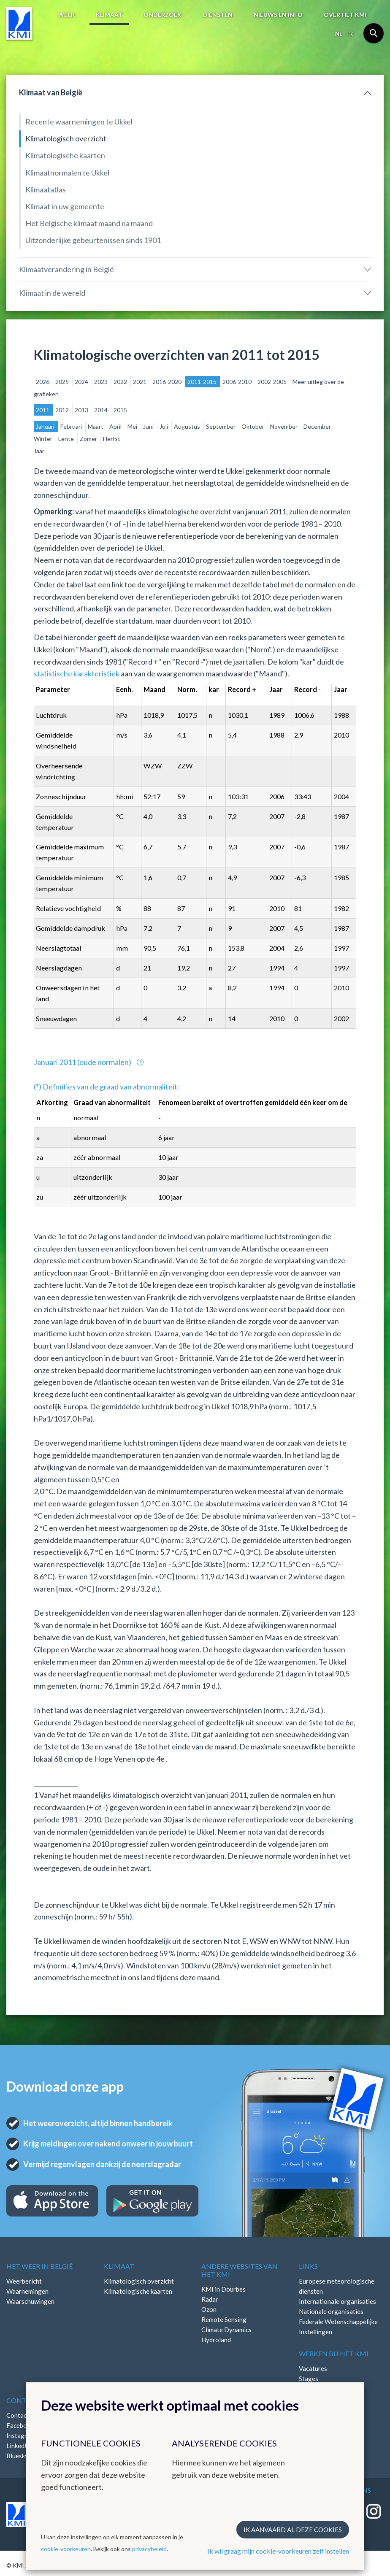  Describe the element at coordinates (293, 2529) in the screenshot. I see `Ik aanvaard al deze cookies` at that location.